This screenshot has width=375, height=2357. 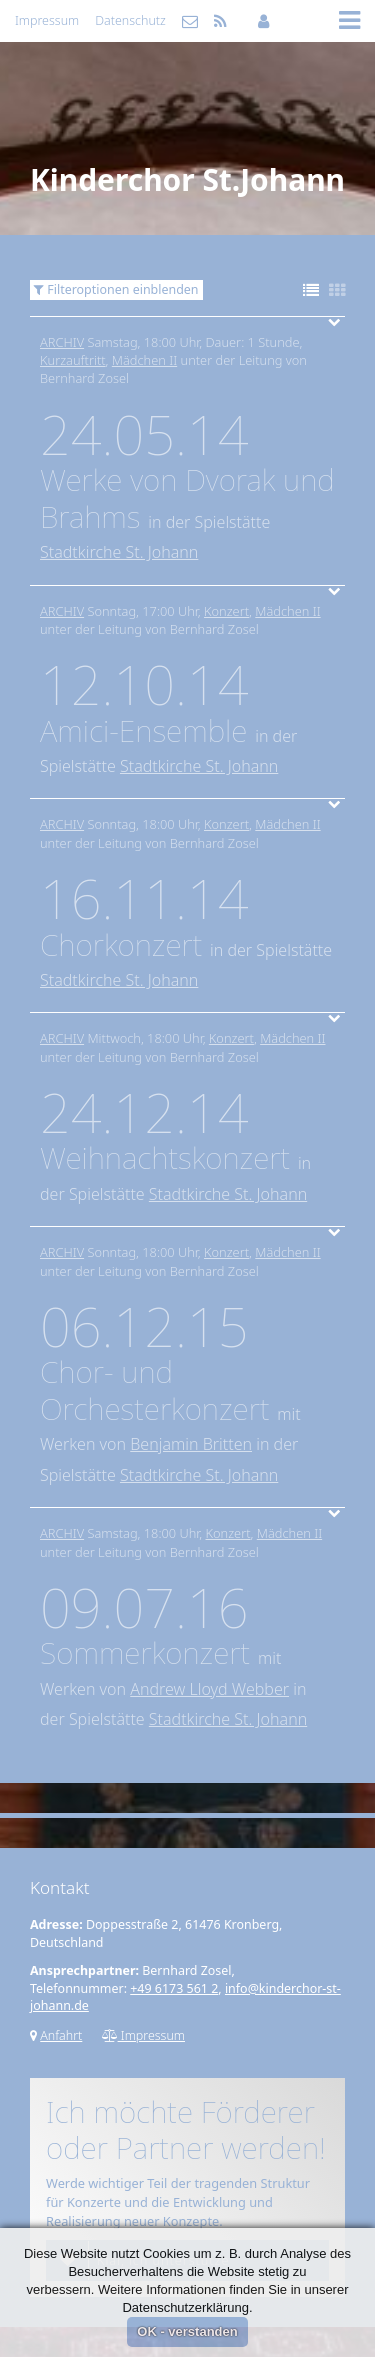 What do you see at coordinates (119, 552) in the screenshot?
I see `Stadtkirche St. Johann` at bounding box center [119, 552].